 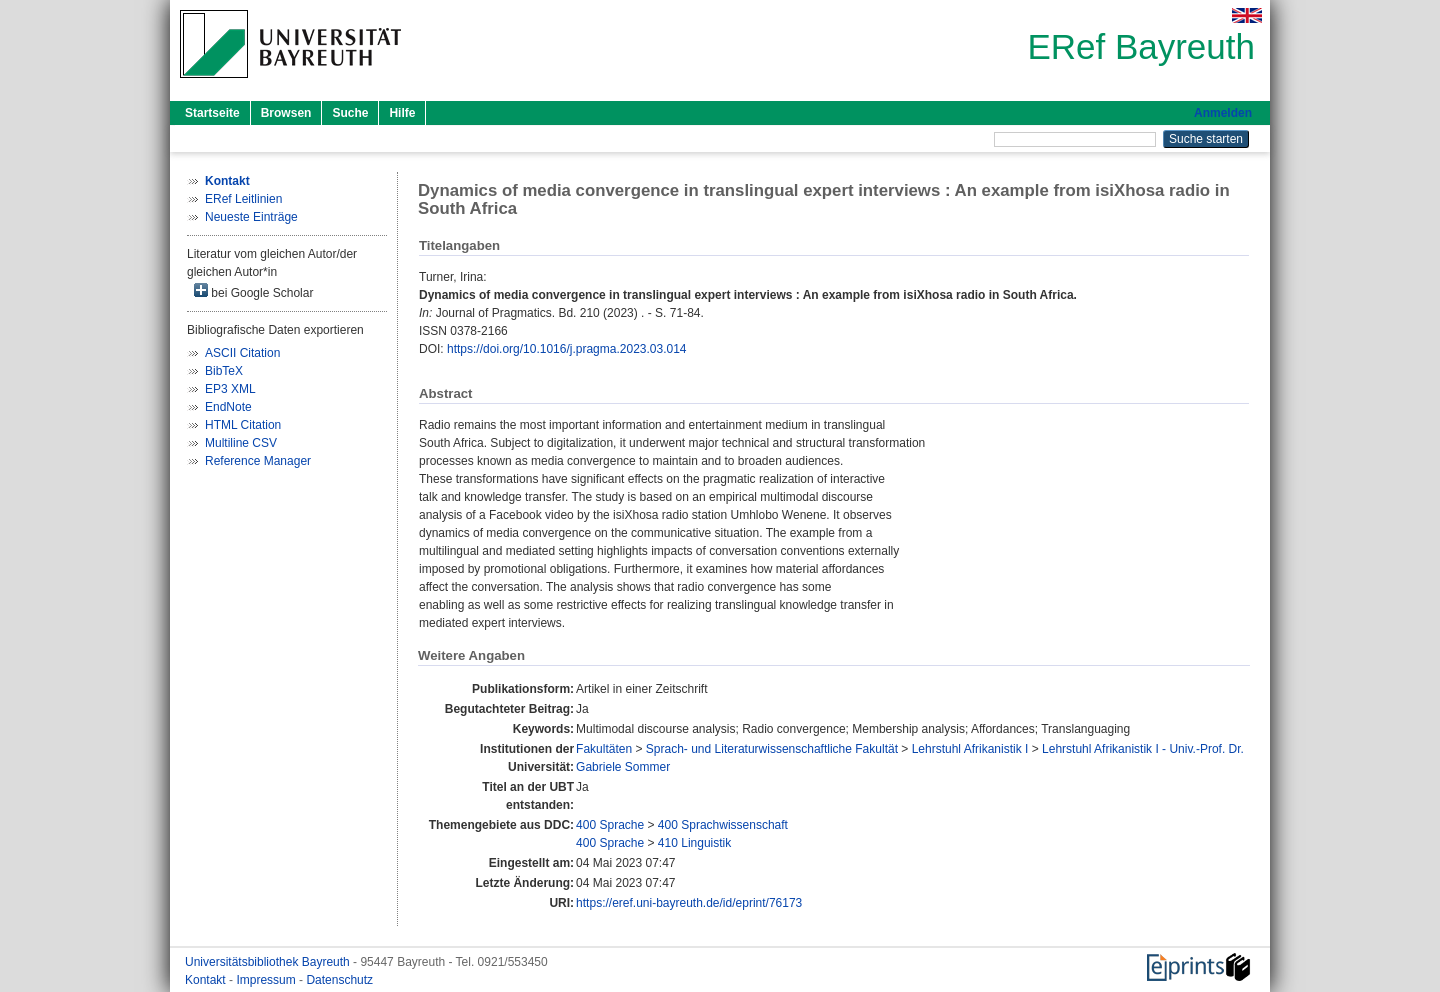 I want to click on https://eref.uni-bayreuth.de/id/eprint/76173, so click(x=689, y=903).